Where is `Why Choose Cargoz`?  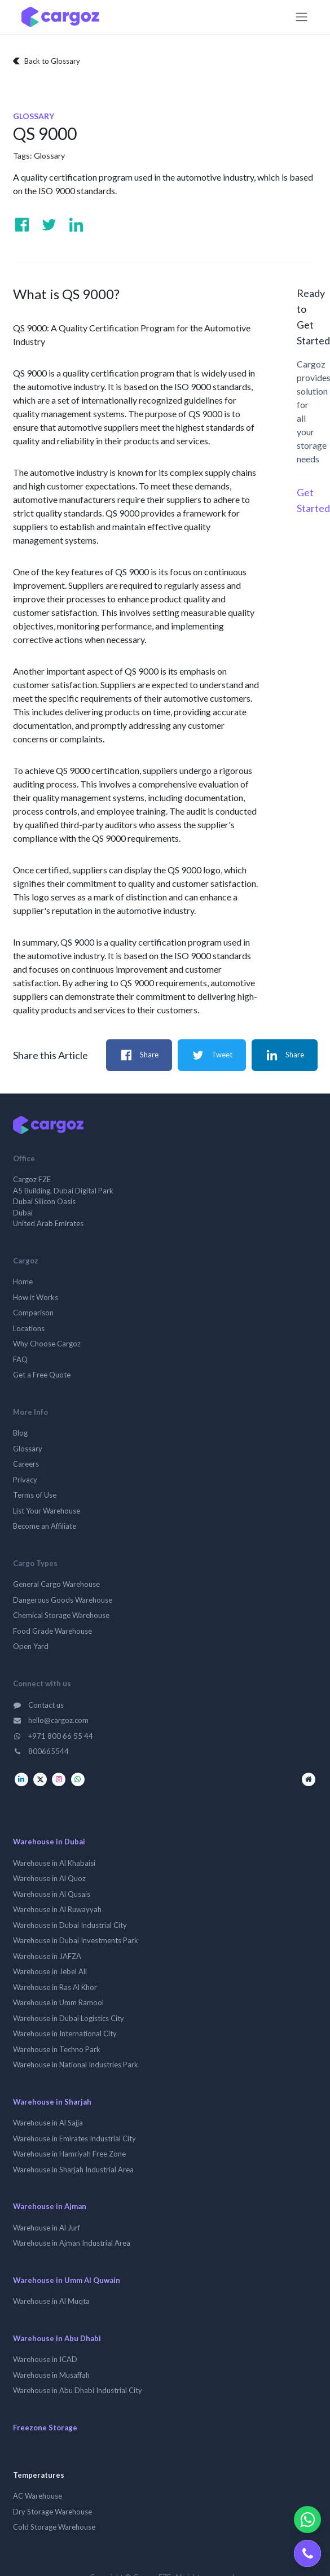 Why Choose Cargoz is located at coordinates (47, 1343).